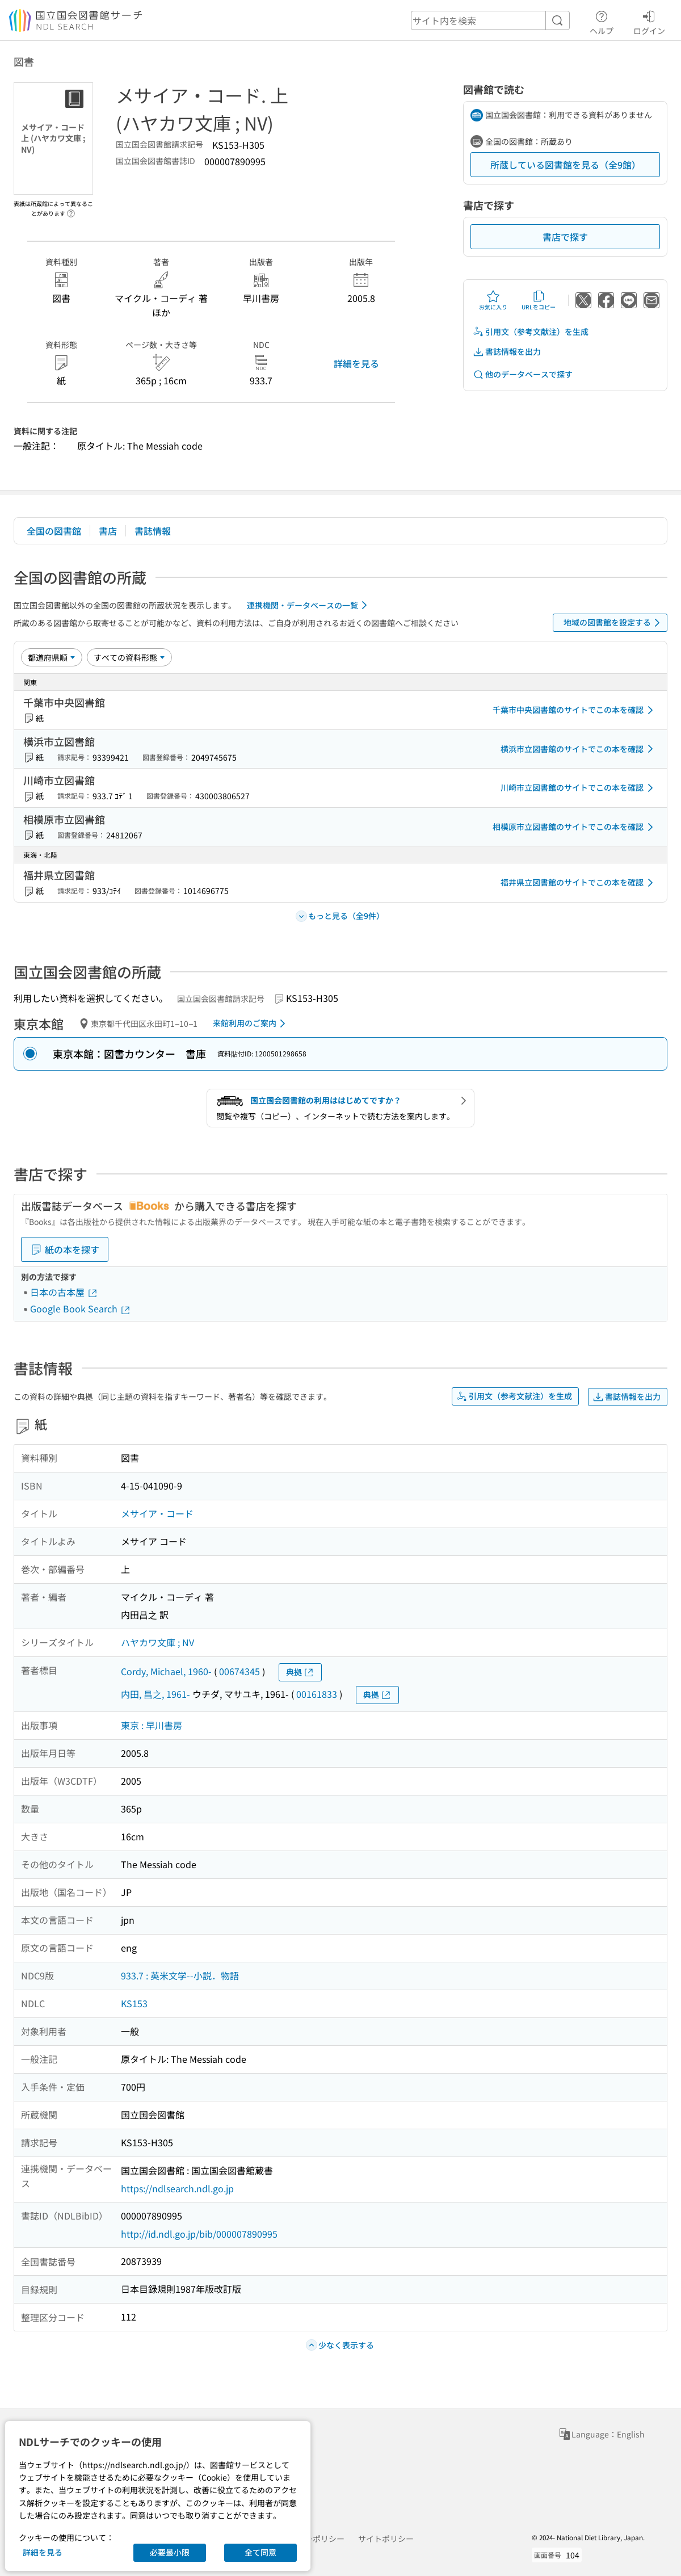 The image size is (681, 2576). Describe the element at coordinates (151, 1725) in the screenshot. I see `東京 : 早川書房` at that location.